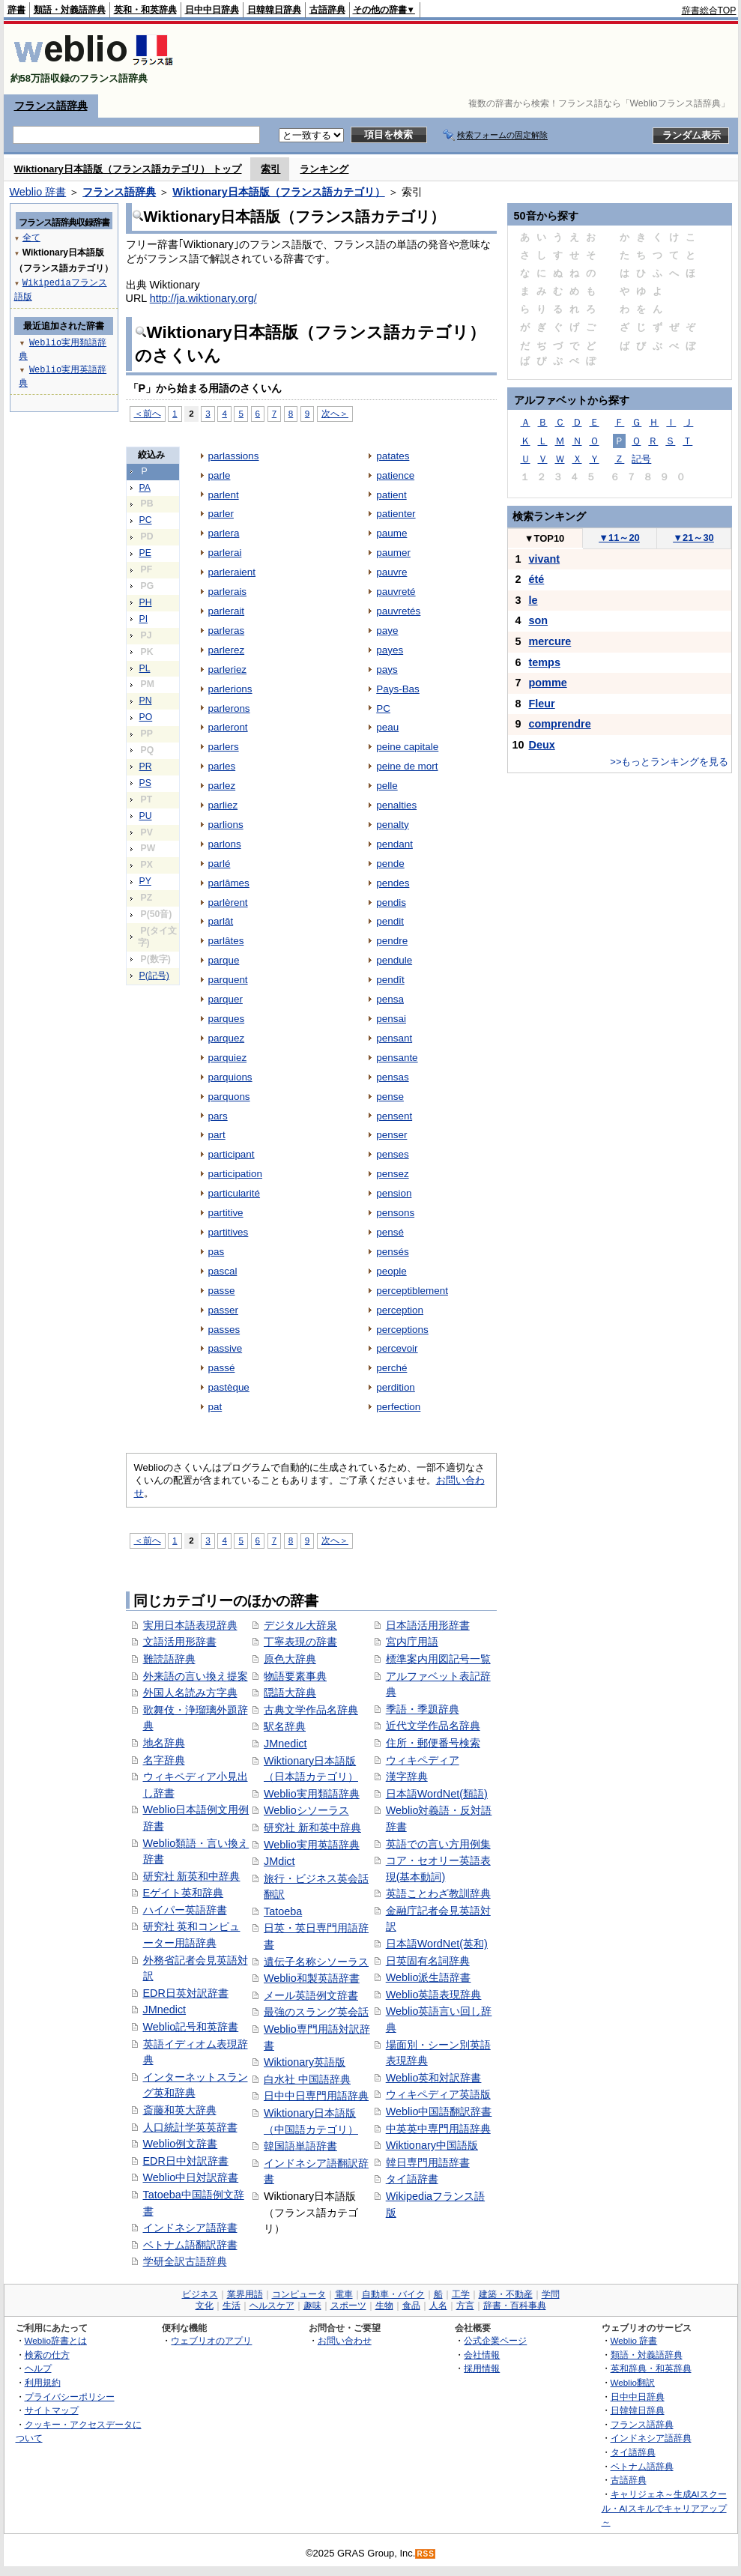 The width and height of the screenshot is (741, 2576). I want to click on perdition, so click(395, 1387).